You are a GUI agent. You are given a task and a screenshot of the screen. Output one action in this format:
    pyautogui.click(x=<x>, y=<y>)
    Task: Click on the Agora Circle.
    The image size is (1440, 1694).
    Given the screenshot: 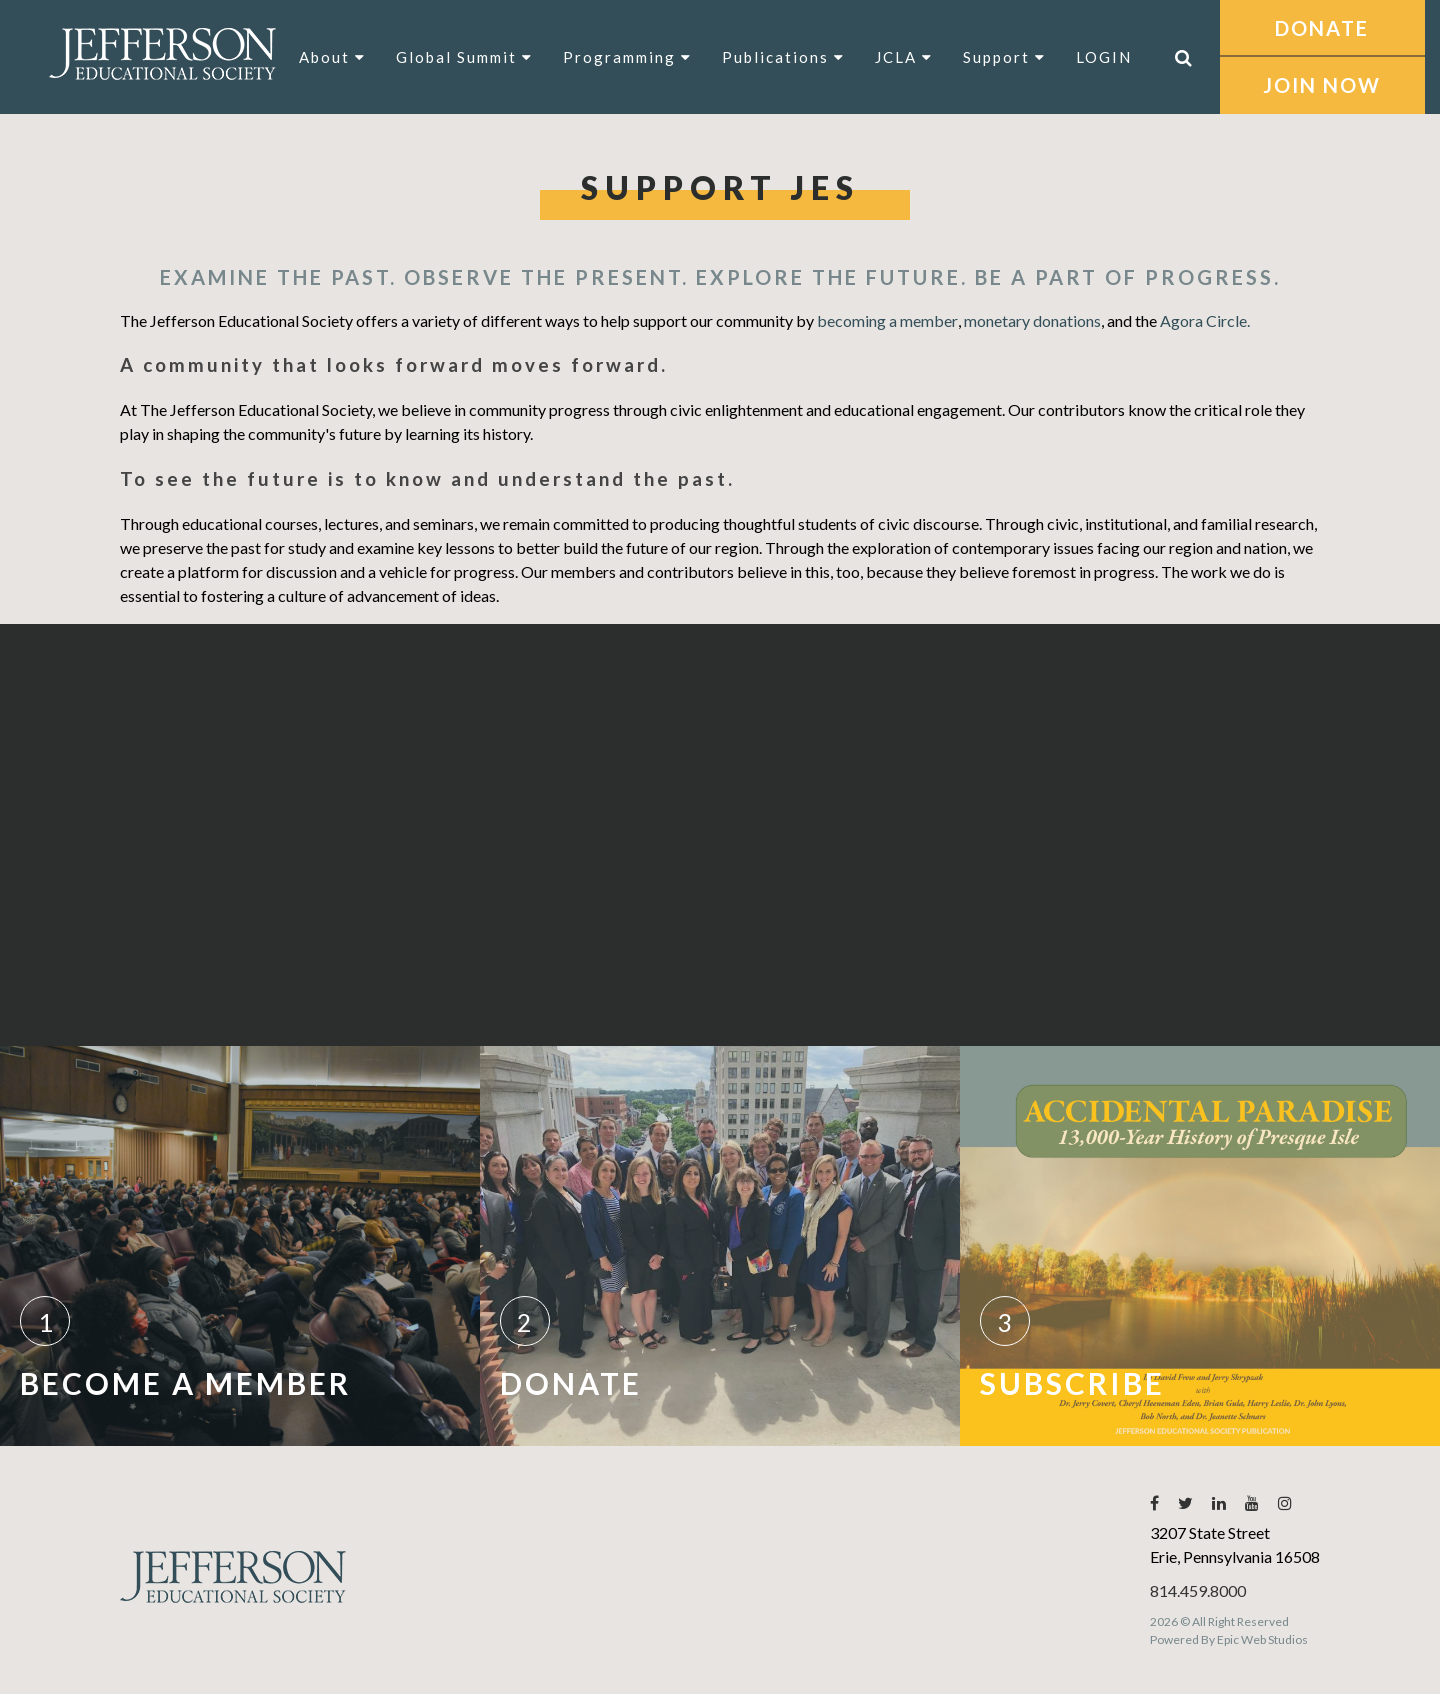 What is the action you would take?
    pyautogui.click(x=1205, y=320)
    